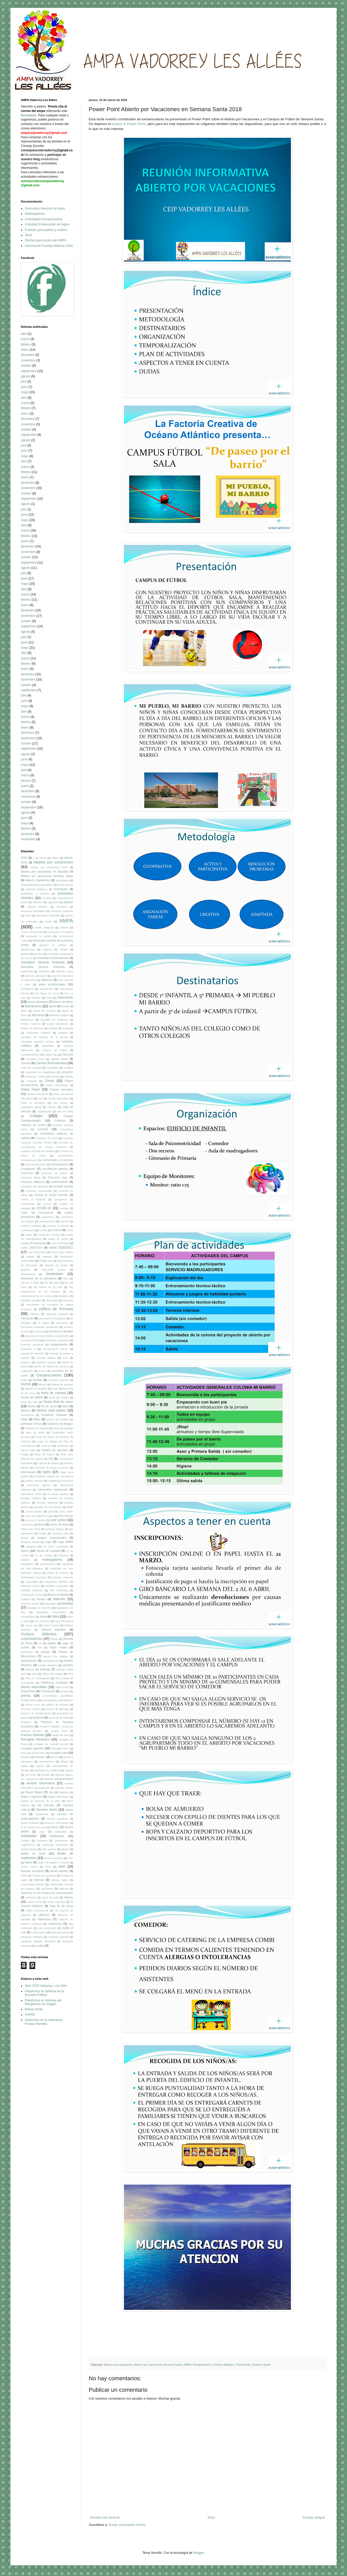  Describe the element at coordinates (33, 1577) in the screenshot. I see `Mariángeles Parroqué` at that location.